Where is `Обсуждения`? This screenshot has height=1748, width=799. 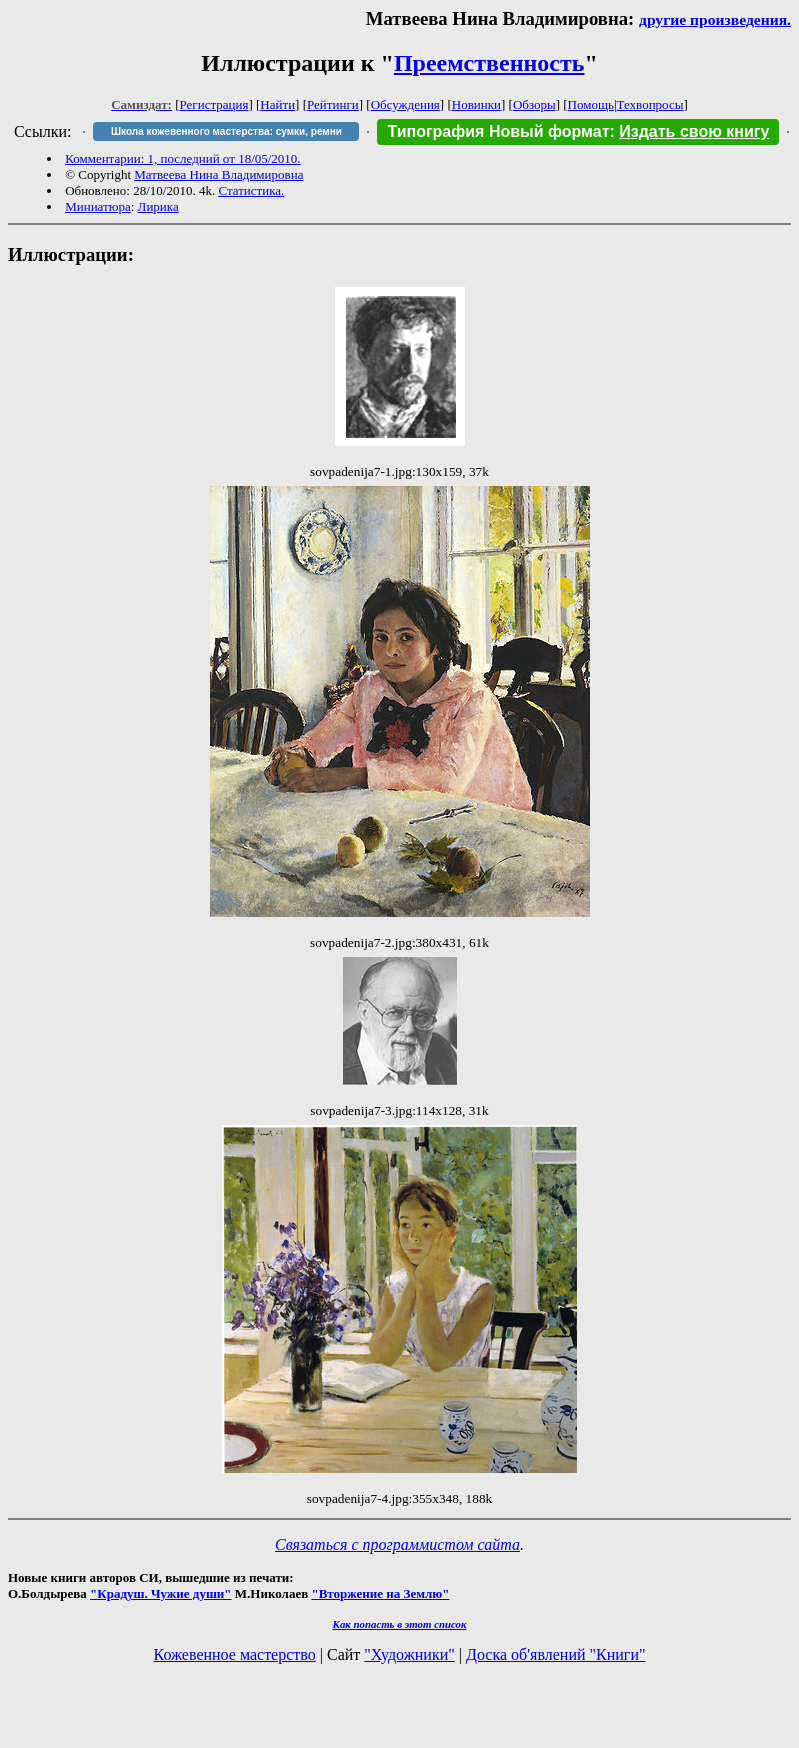
Обсуждения is located at coordinates (405, 104).